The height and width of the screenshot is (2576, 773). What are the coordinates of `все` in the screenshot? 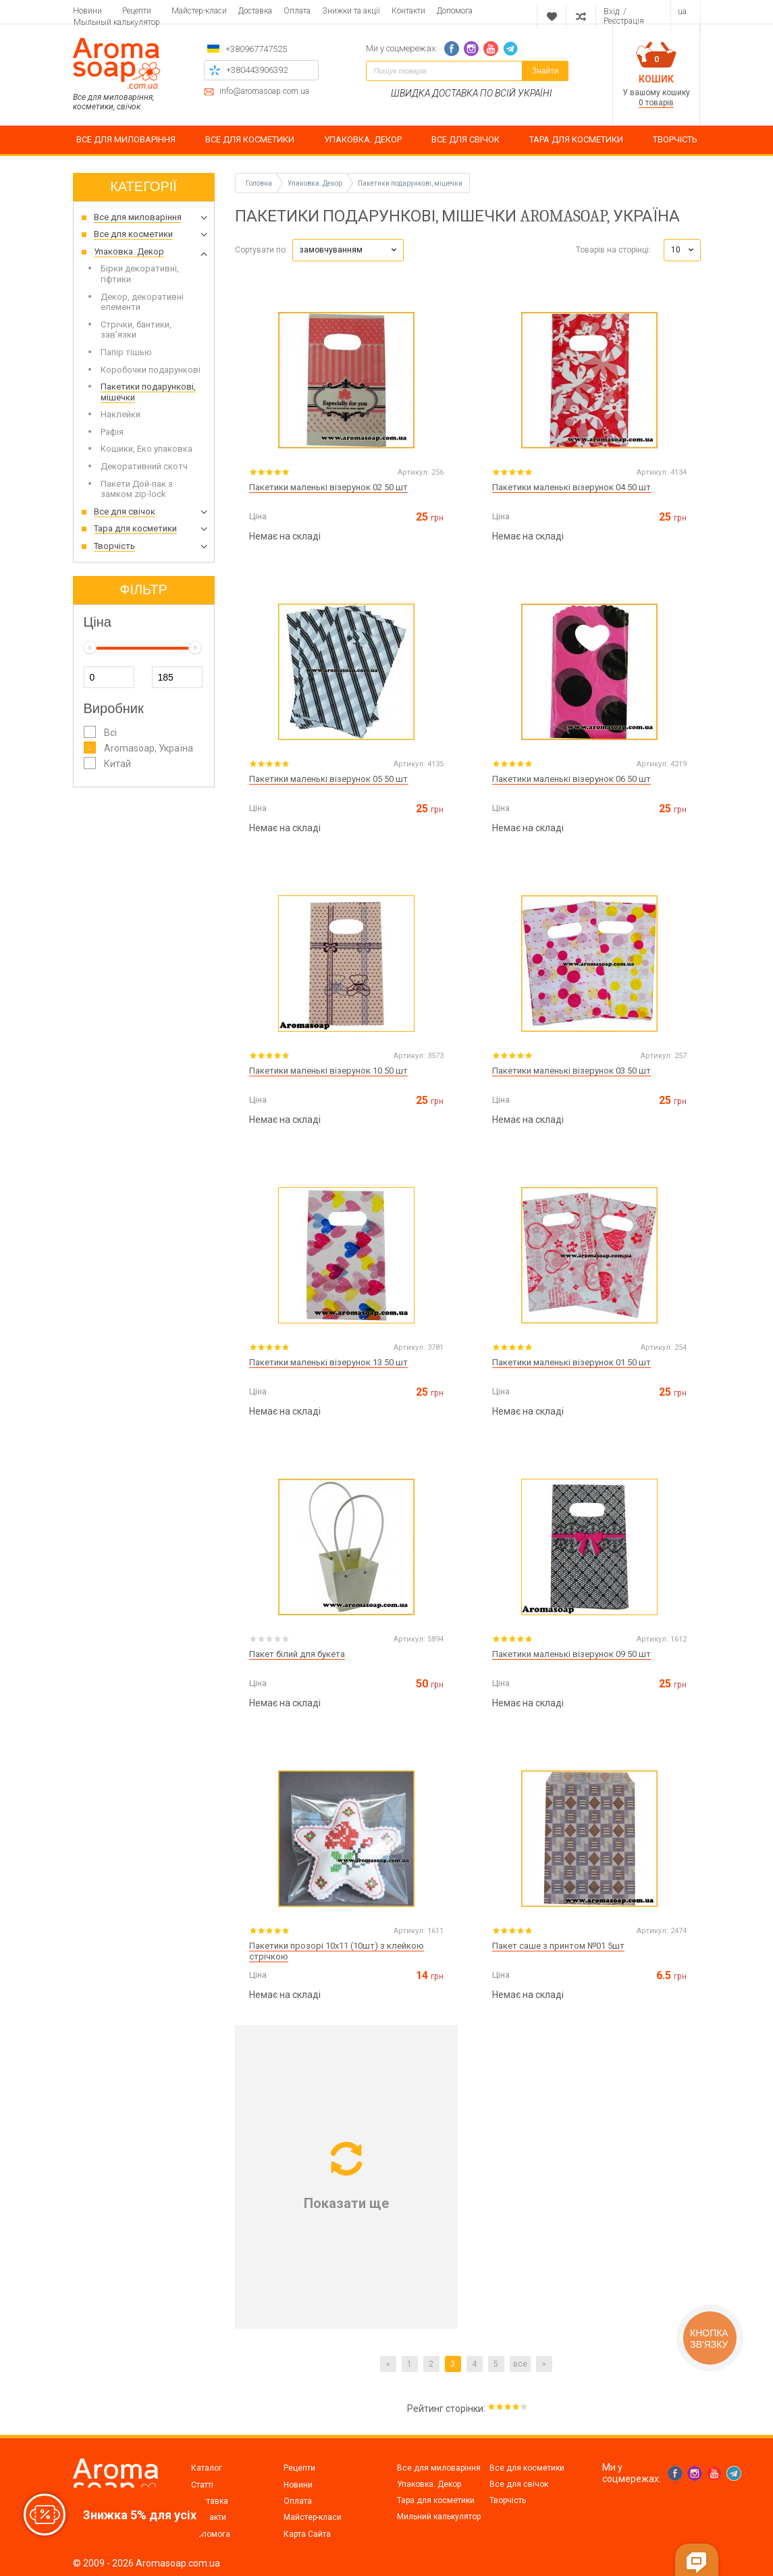 It's located at (520, 2364).